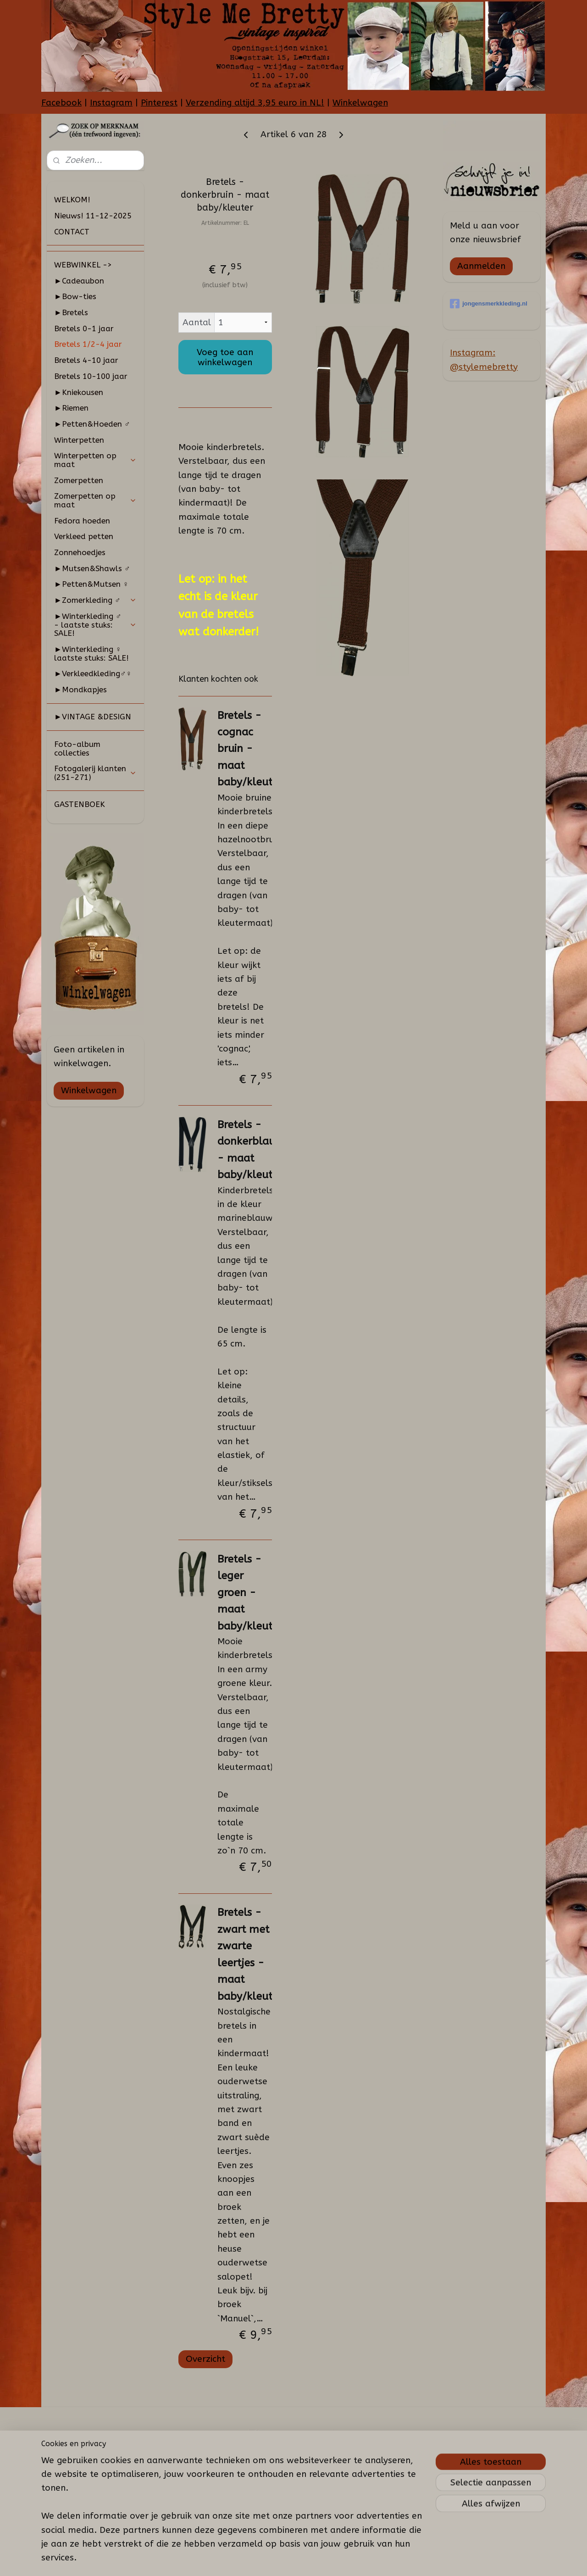 The image size is (587, 2576). What do you see at coordinates (88, 344) in the screenshot?
I see `Bretels 1/2-4 jaar` at bounding box center [88, 344].